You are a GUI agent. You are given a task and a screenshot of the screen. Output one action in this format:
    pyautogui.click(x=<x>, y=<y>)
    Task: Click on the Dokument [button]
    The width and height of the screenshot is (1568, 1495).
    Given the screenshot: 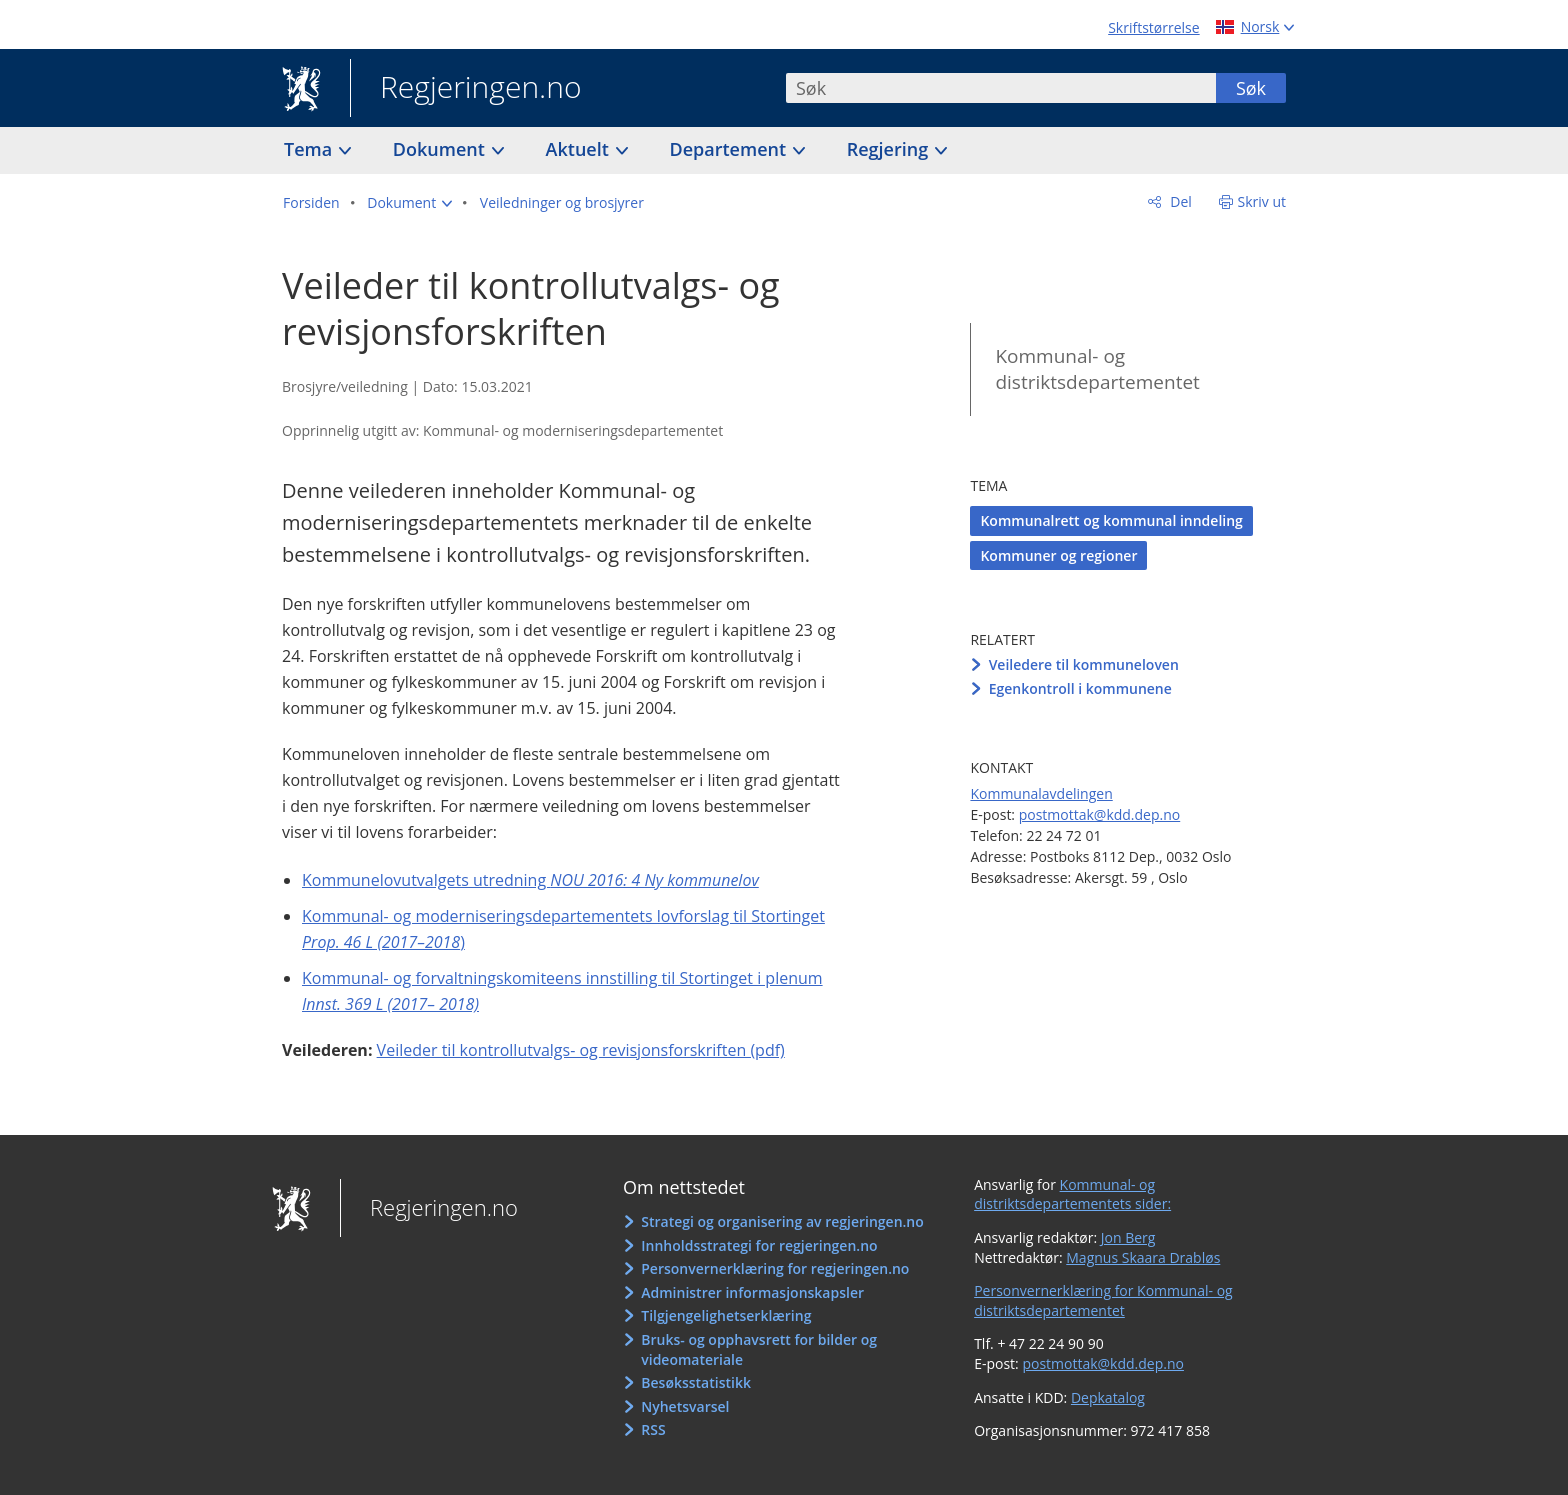 What is the action you would take?
    pyautogui.click(x=441, y=149)
    